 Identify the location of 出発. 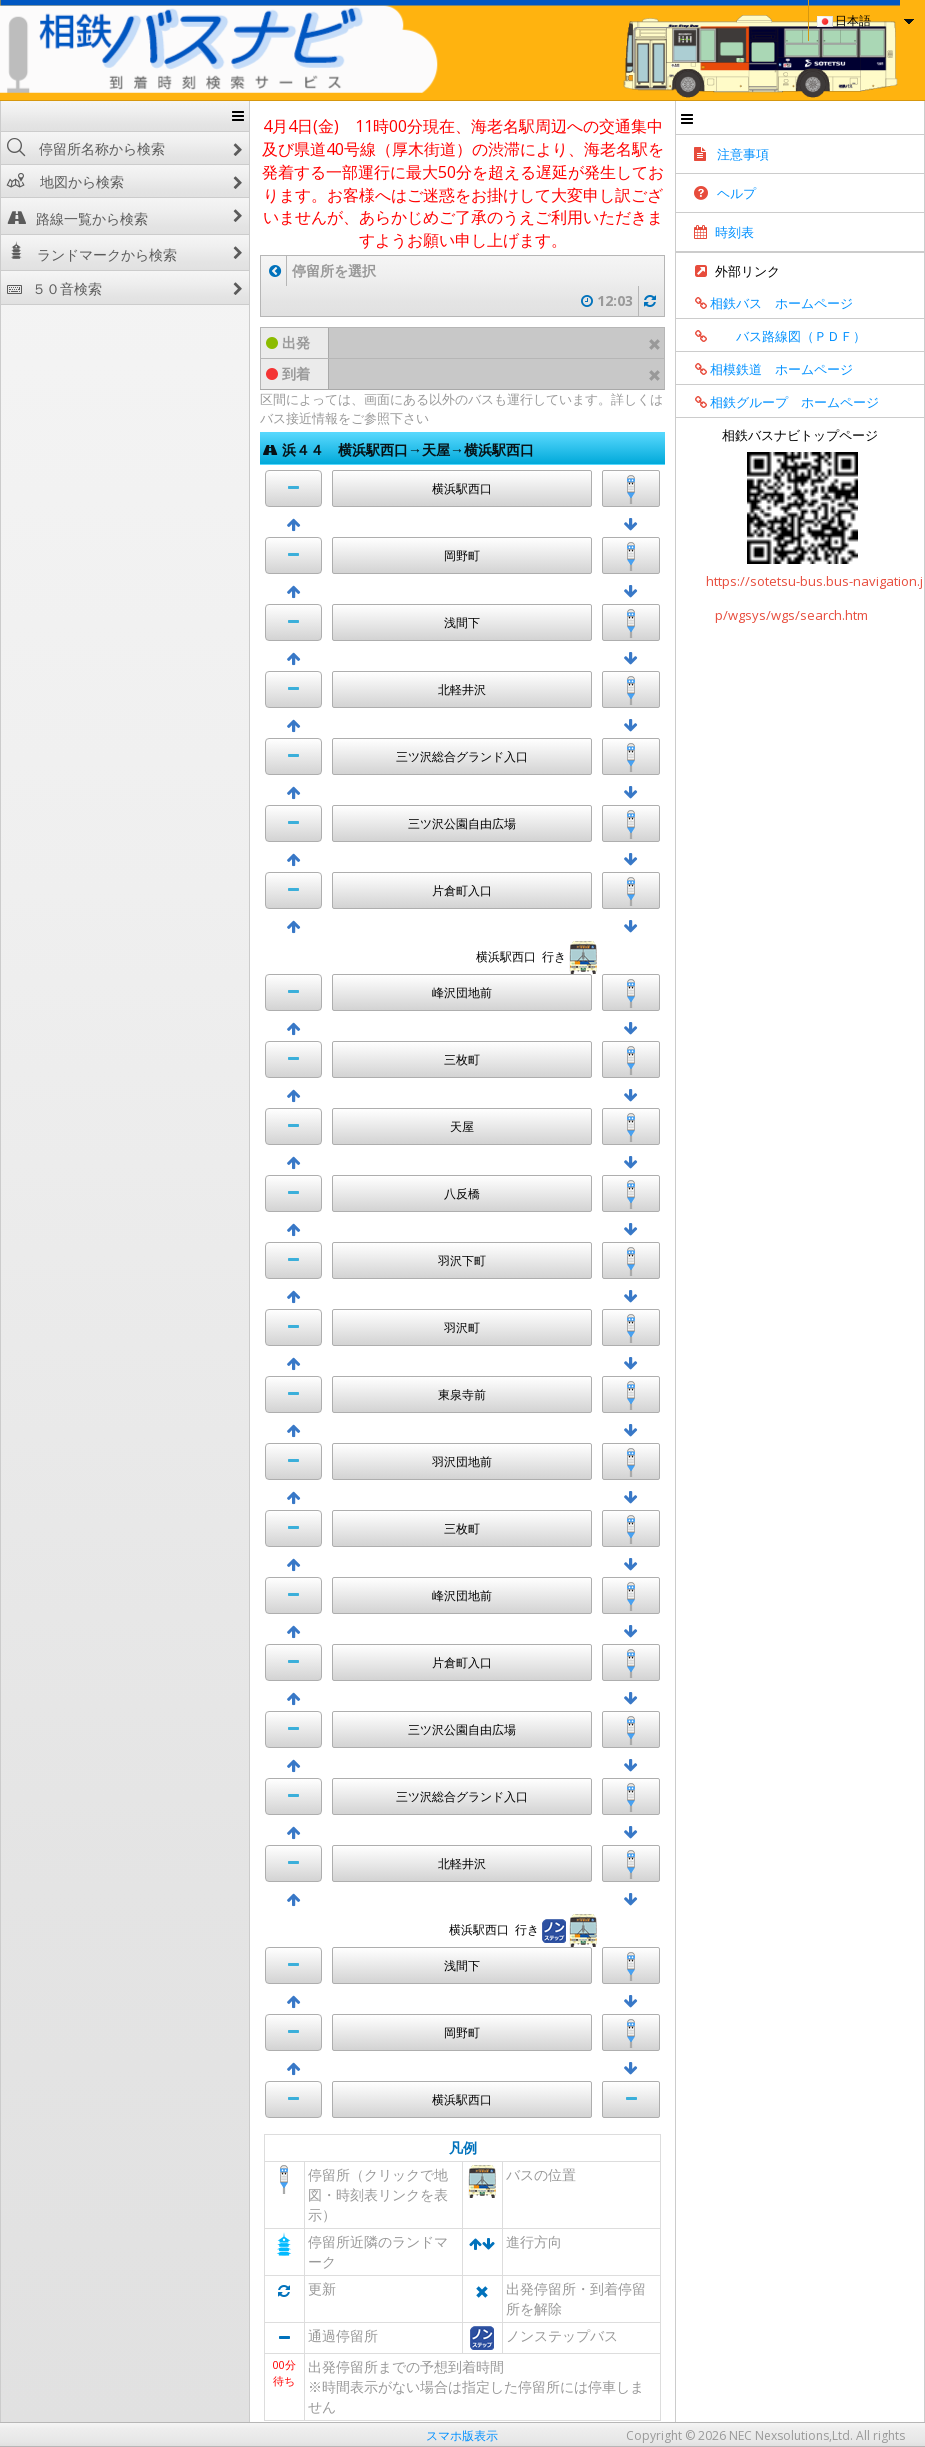
(288, 342).